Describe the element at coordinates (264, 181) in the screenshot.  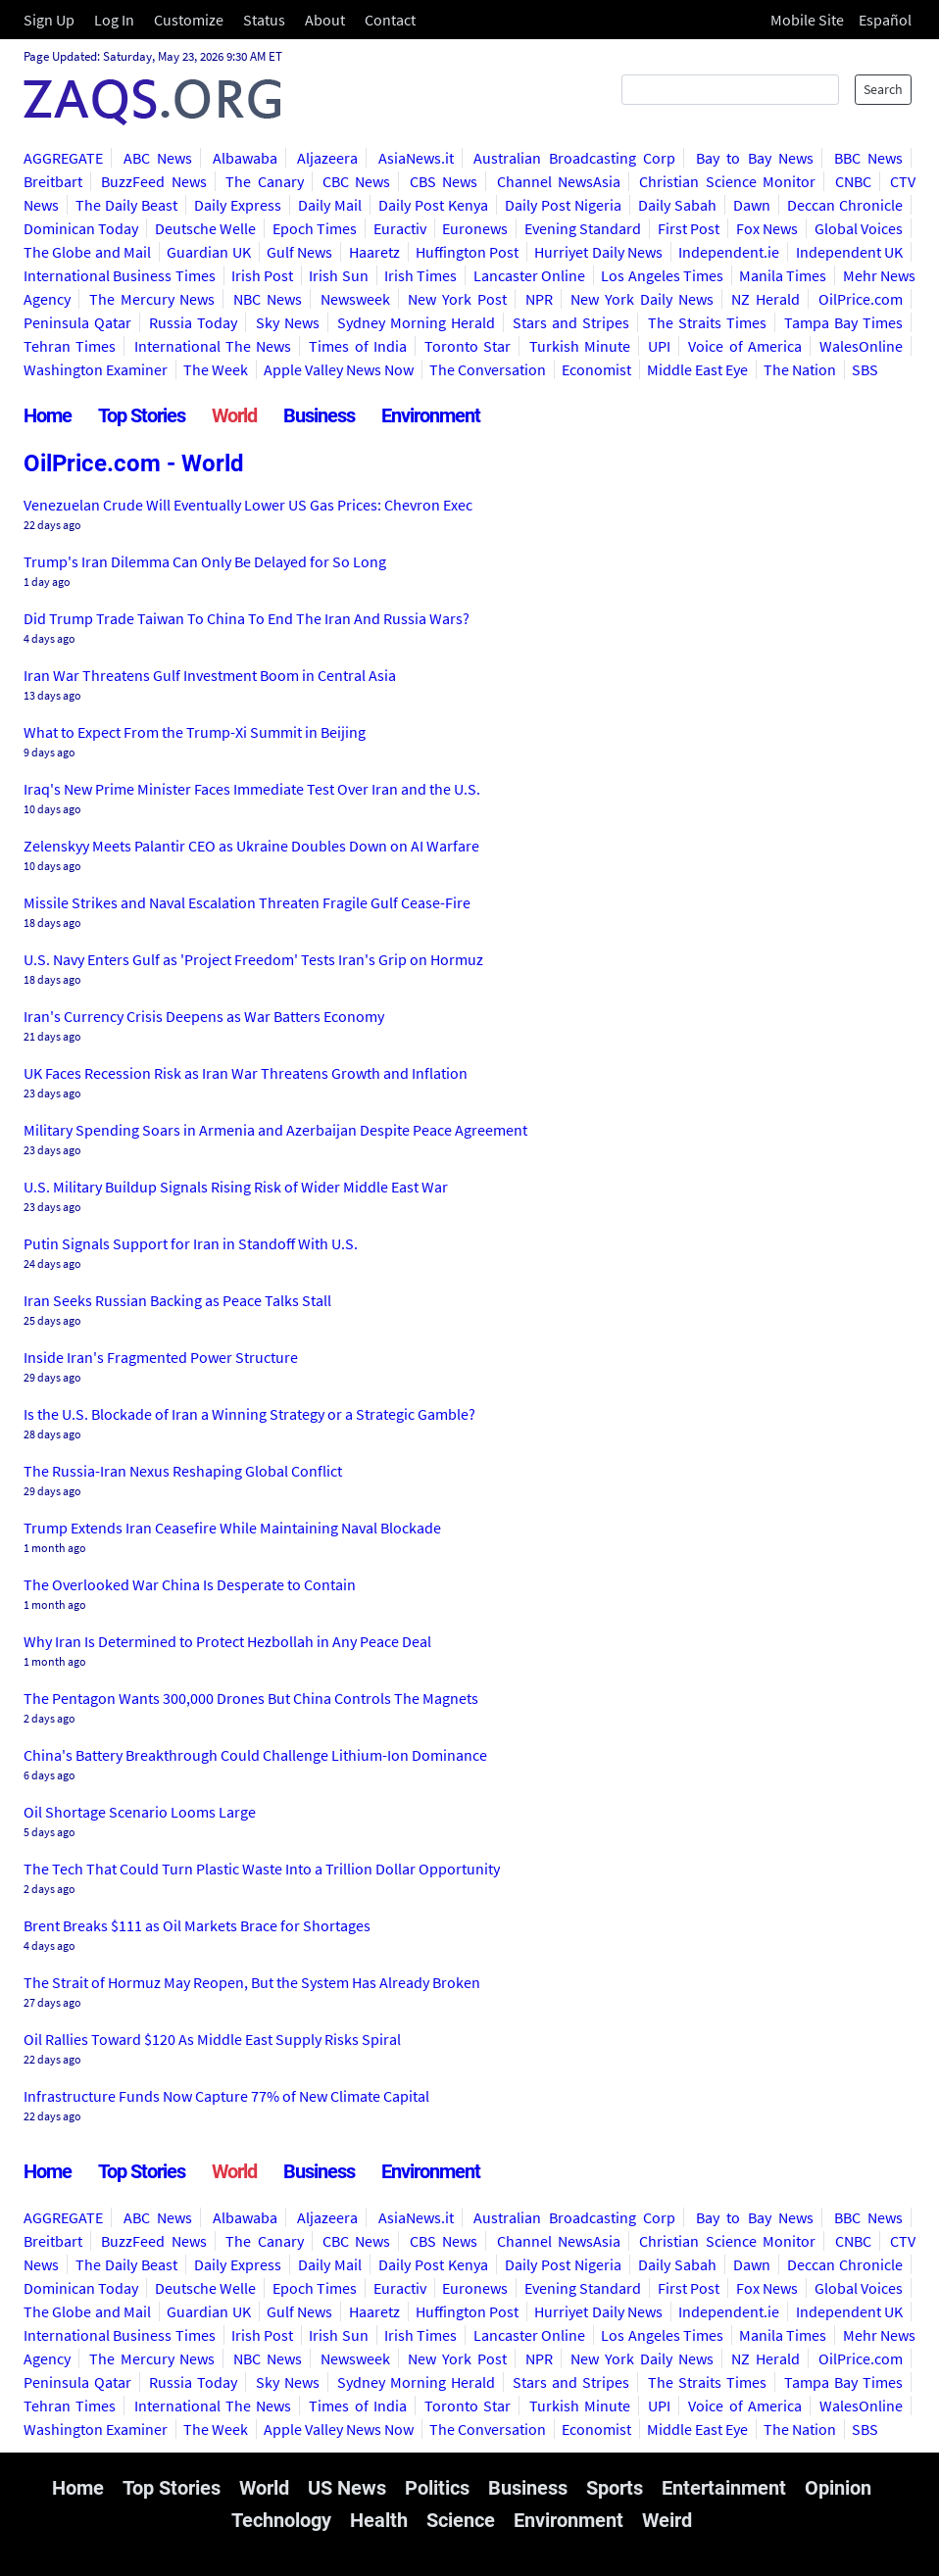
I see `The Canary` at that location.